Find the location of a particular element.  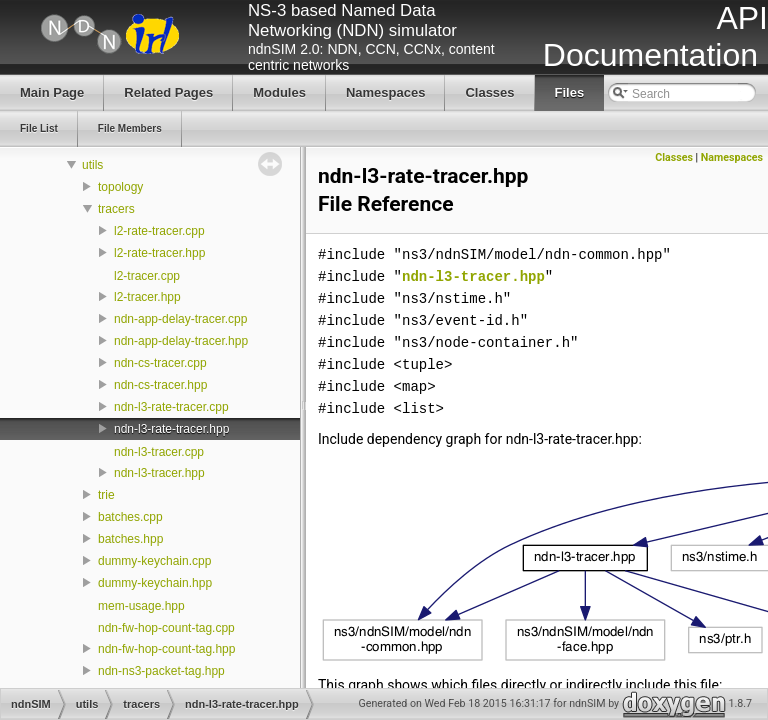

tracers is located at coordinates (116, 209).